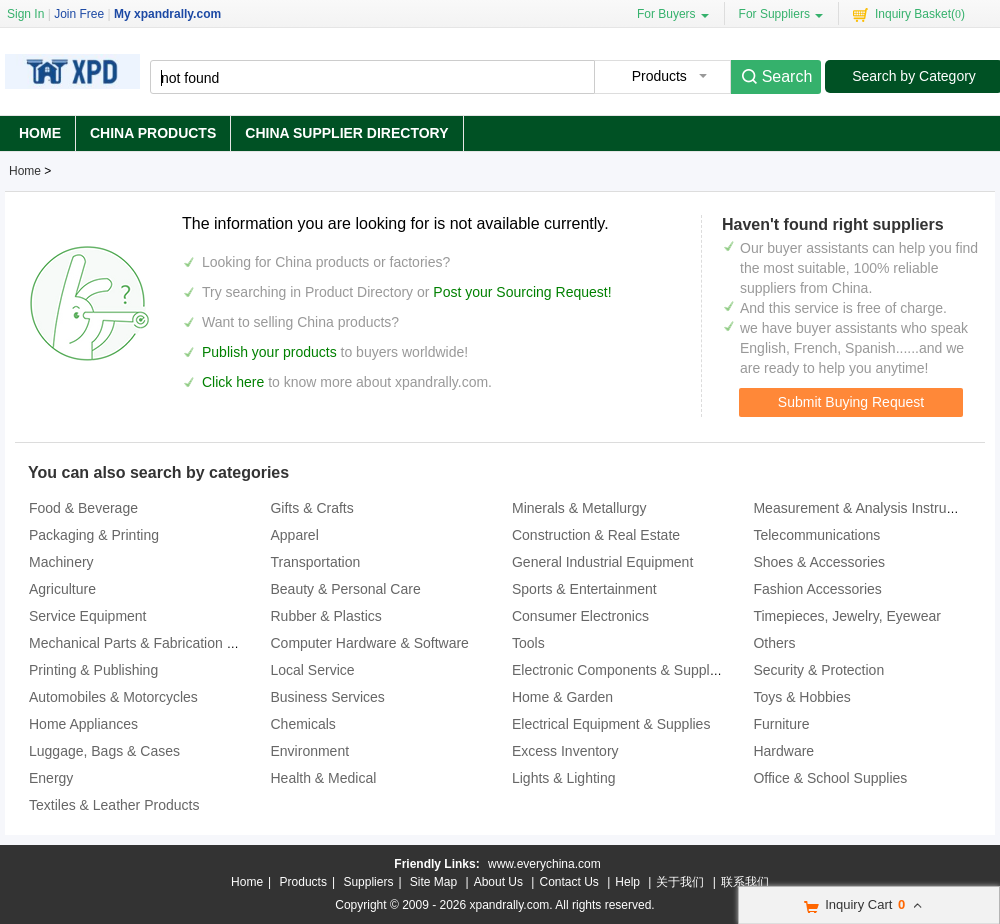  What do you see at coordinates (868, 508) in the screenshot?
I see `Measurement & Analysis Instruments` at bounding box center [868, 508].